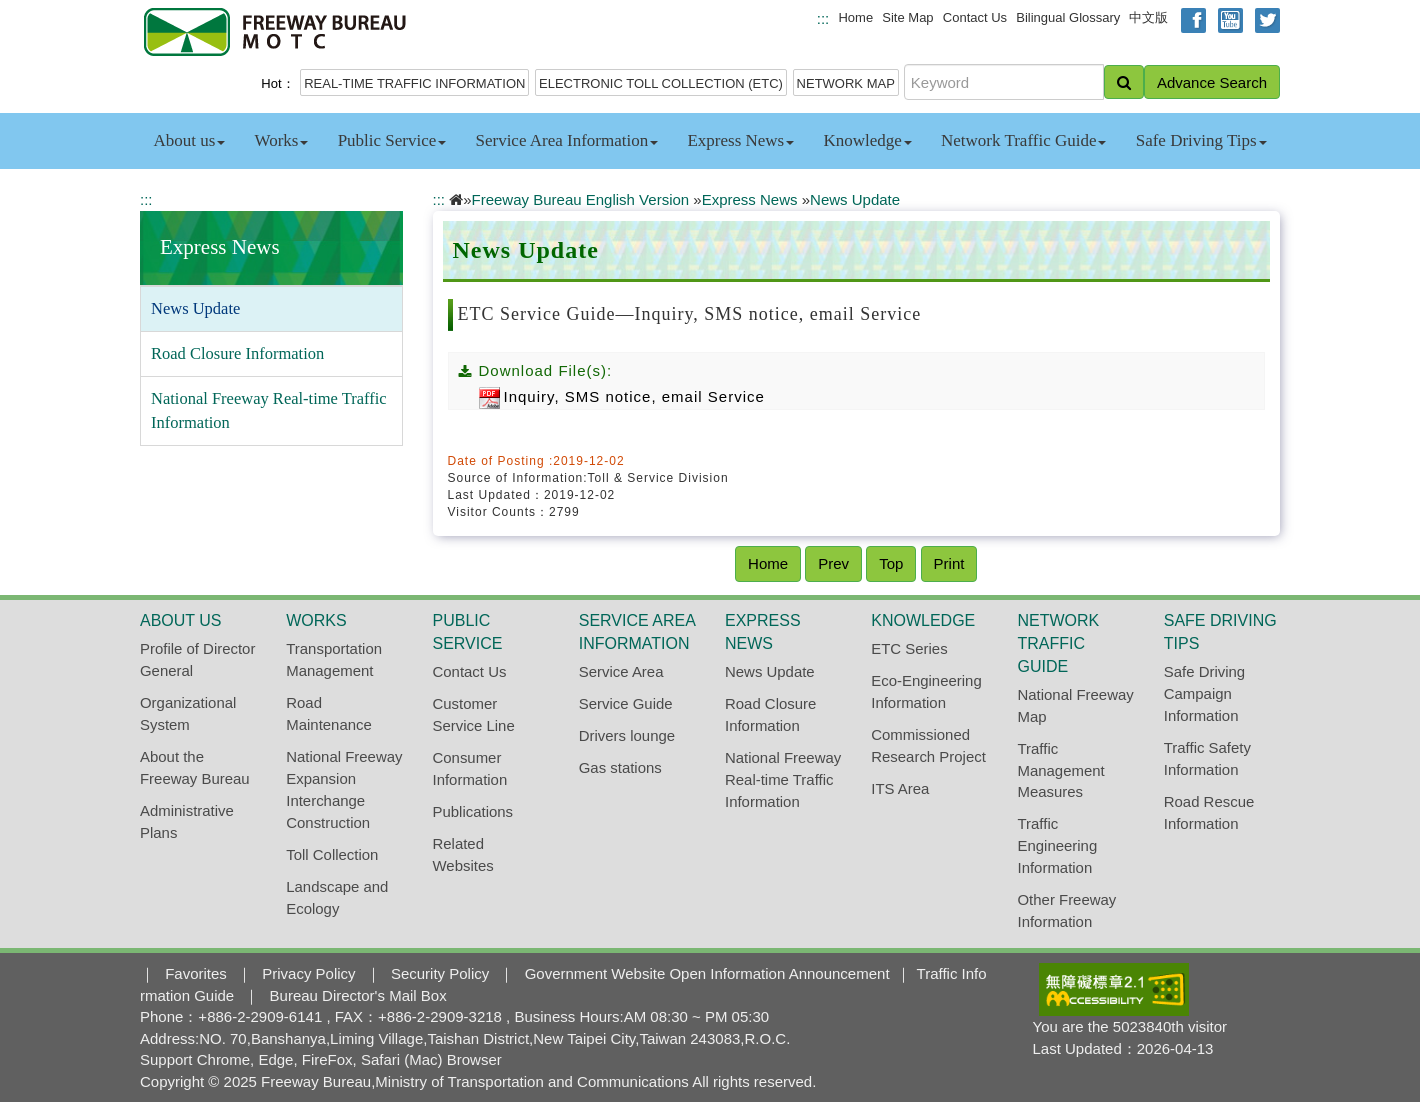 The height and width of the screenshot is (1102, 1420). I want to click on Works, so click(281, 140).